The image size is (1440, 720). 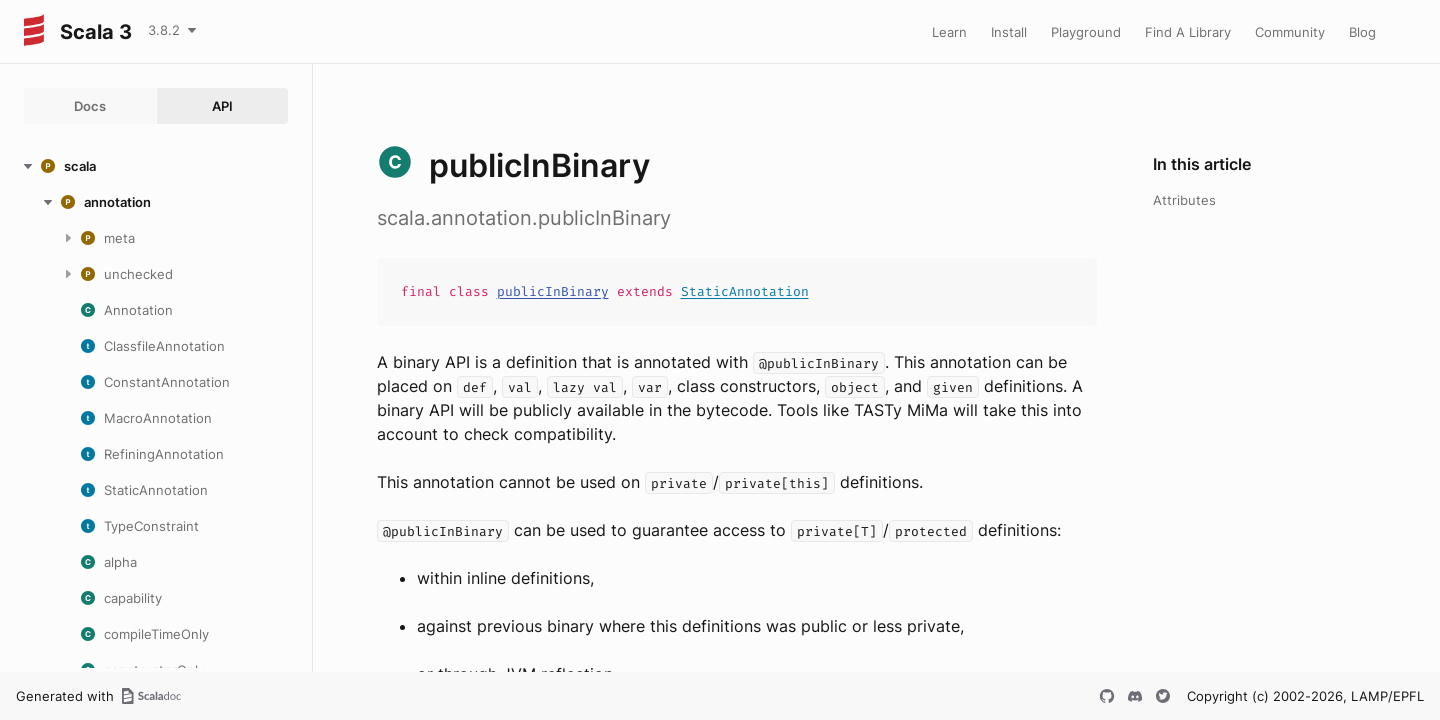 I want to click on Blog, so click(x=1362, y=32).